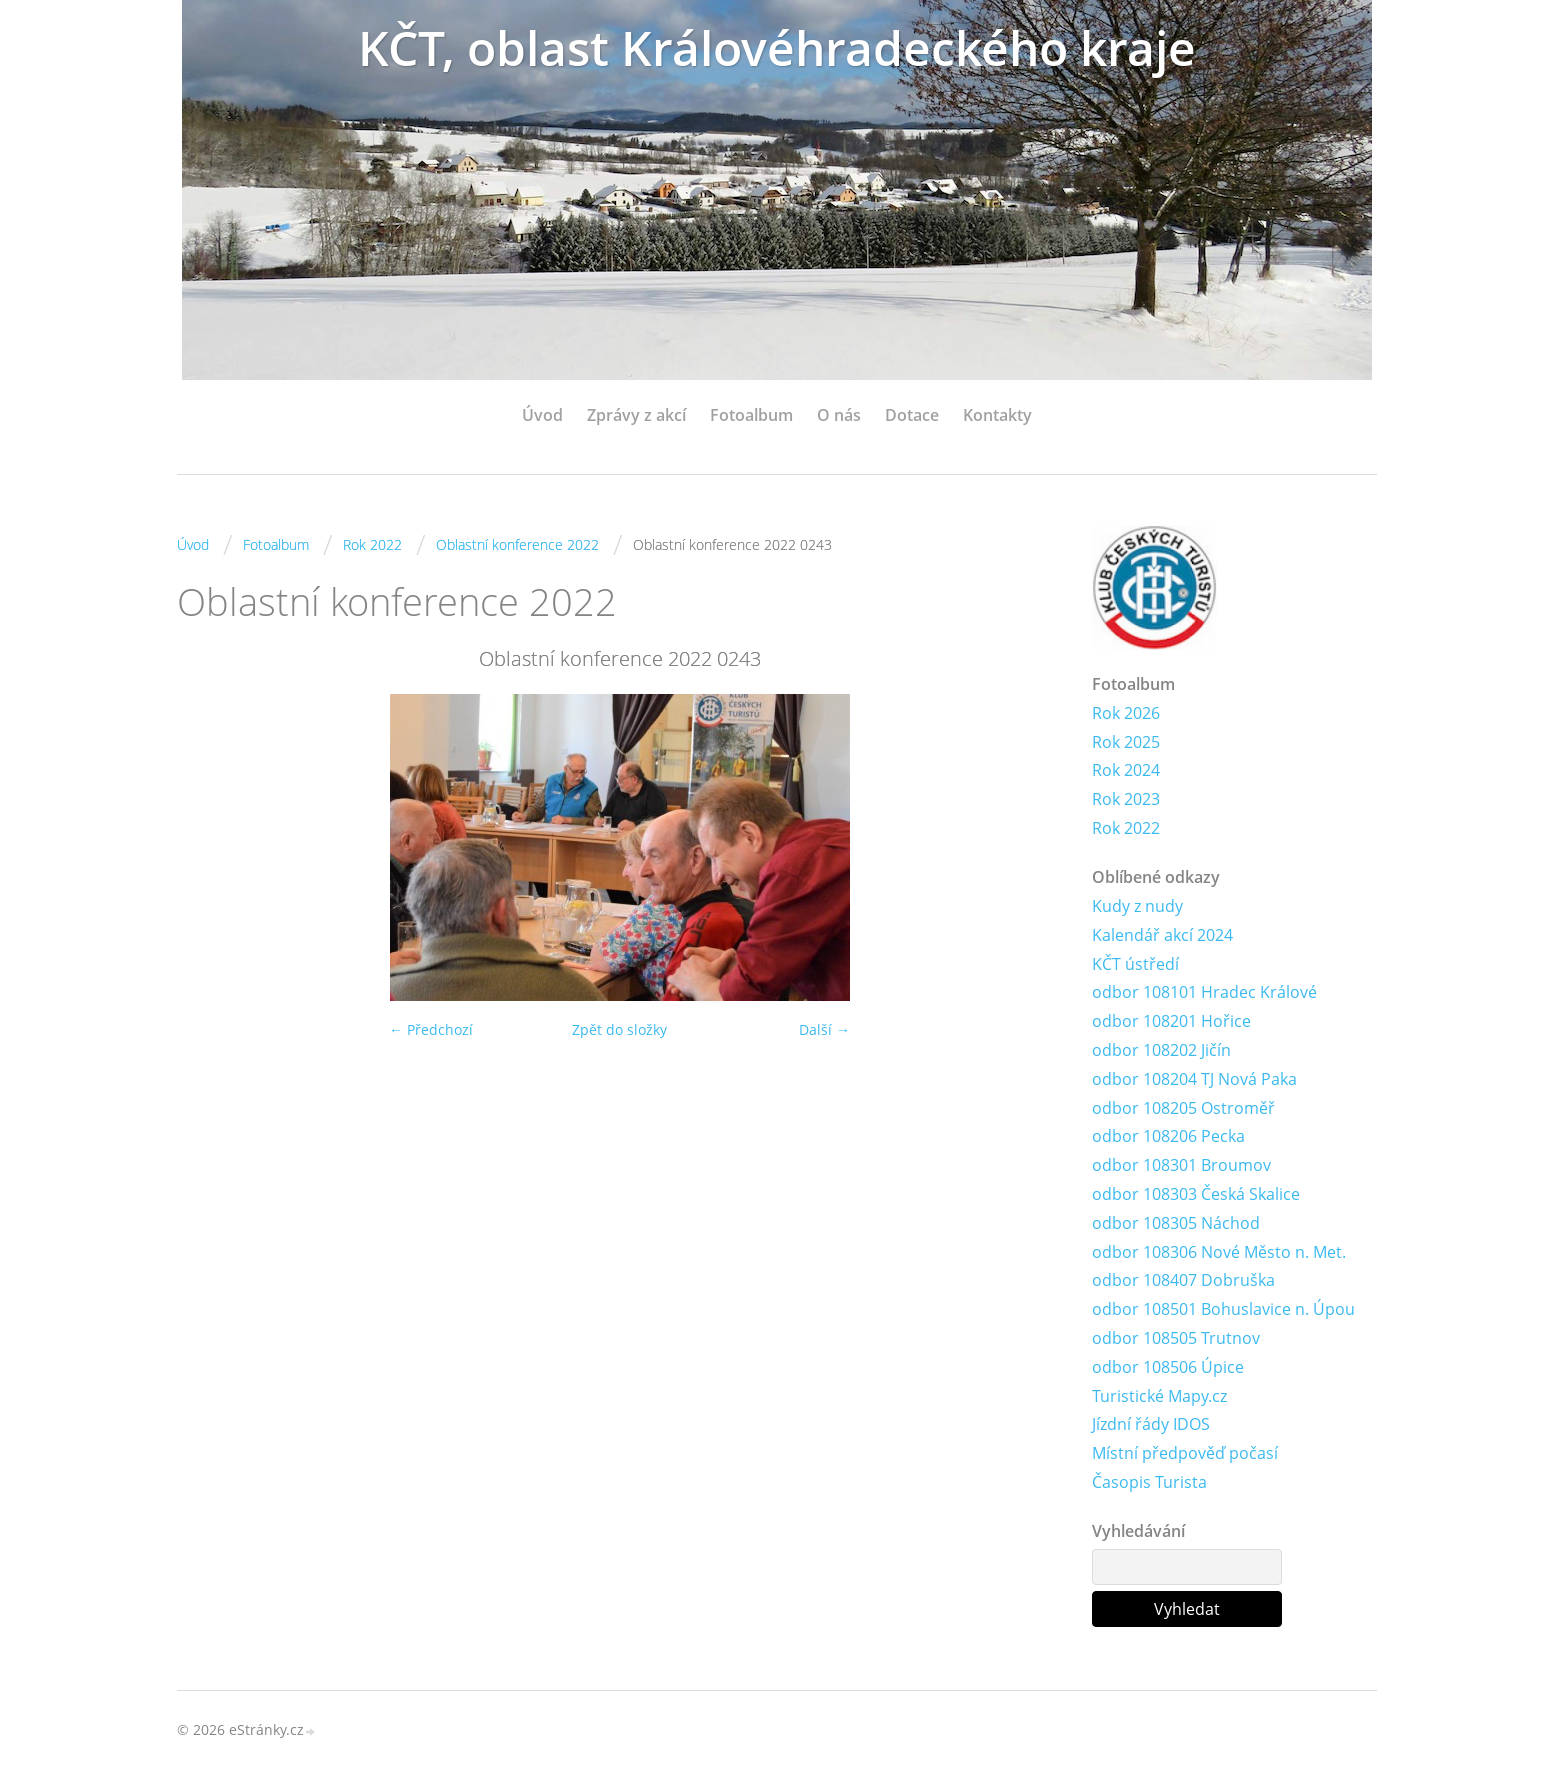  What do you see at coordinates (1151, 1424) in the screenshot?
I see `Jízdní řády IDOS` at bounding box center [1151, 1424].